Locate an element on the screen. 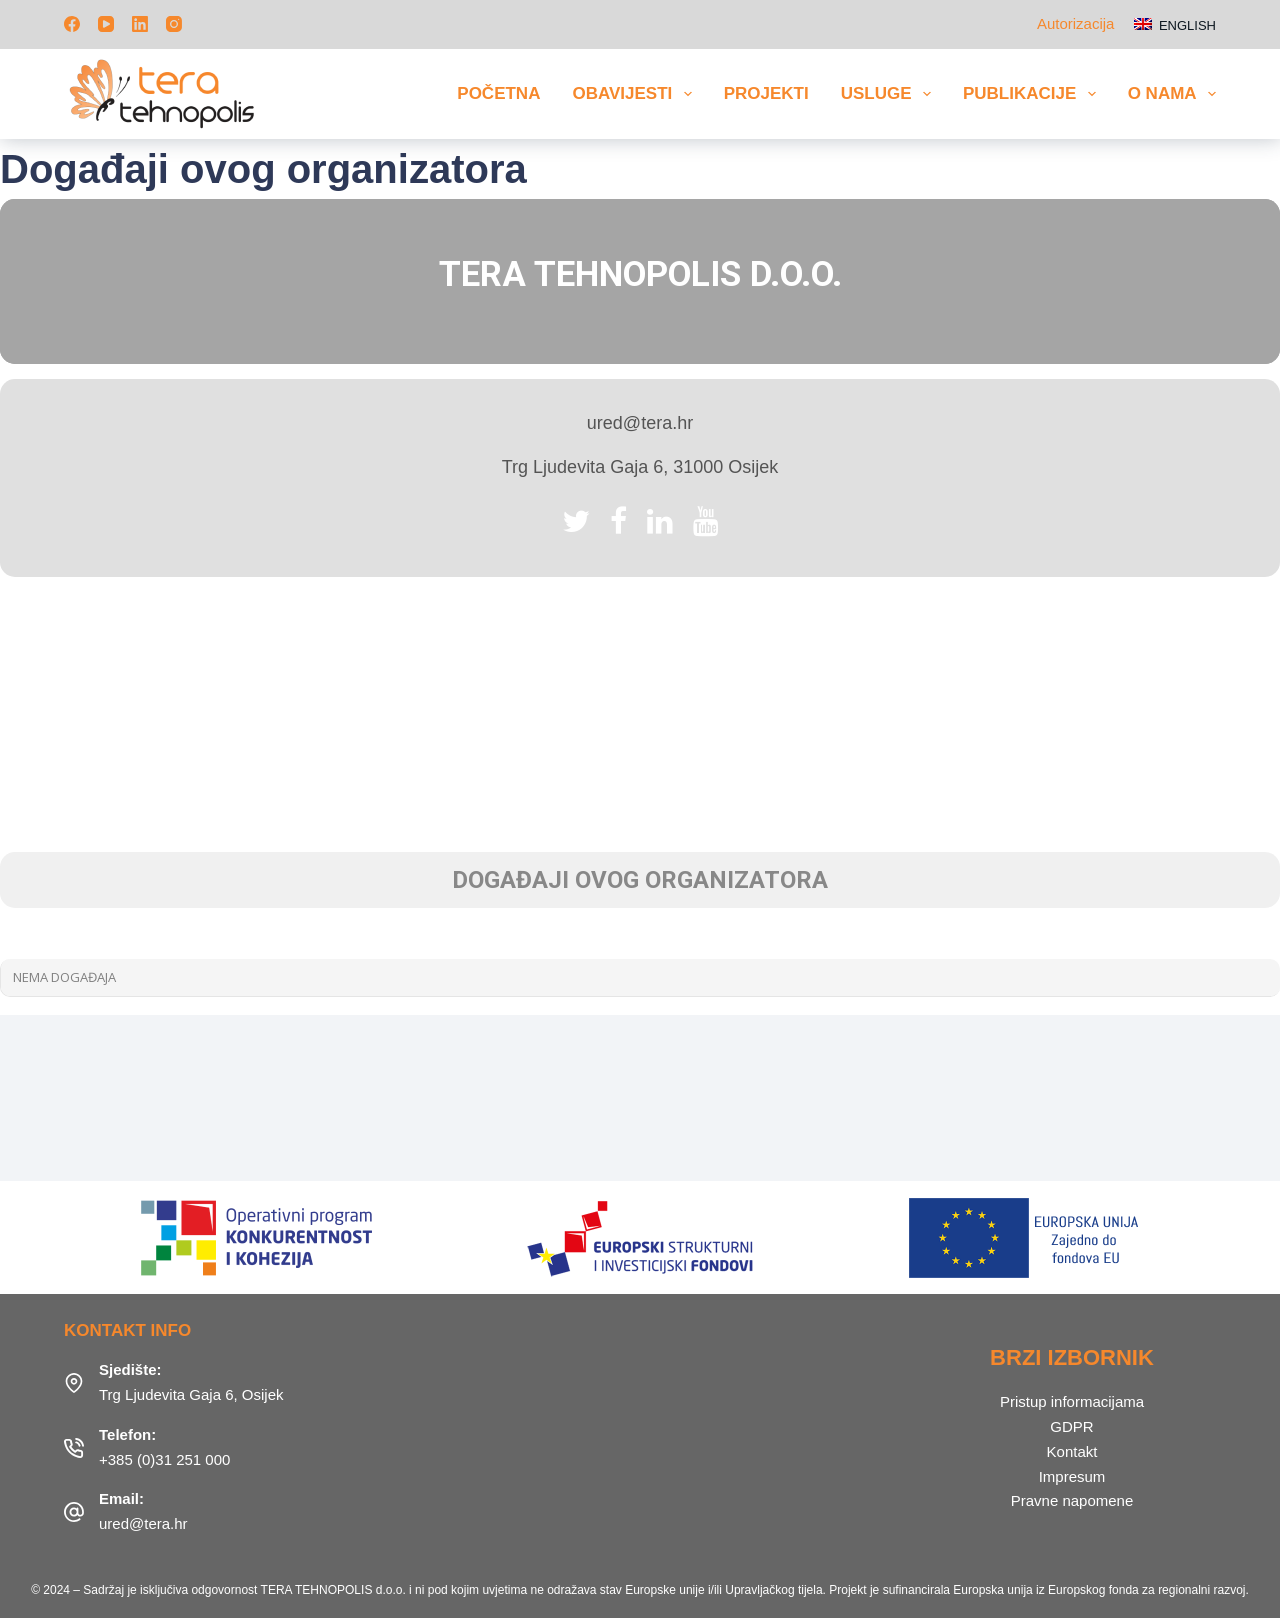 The height and width of the screenshot is (1618, 1280). Autorizacija is located at coordinates (1076, 23).